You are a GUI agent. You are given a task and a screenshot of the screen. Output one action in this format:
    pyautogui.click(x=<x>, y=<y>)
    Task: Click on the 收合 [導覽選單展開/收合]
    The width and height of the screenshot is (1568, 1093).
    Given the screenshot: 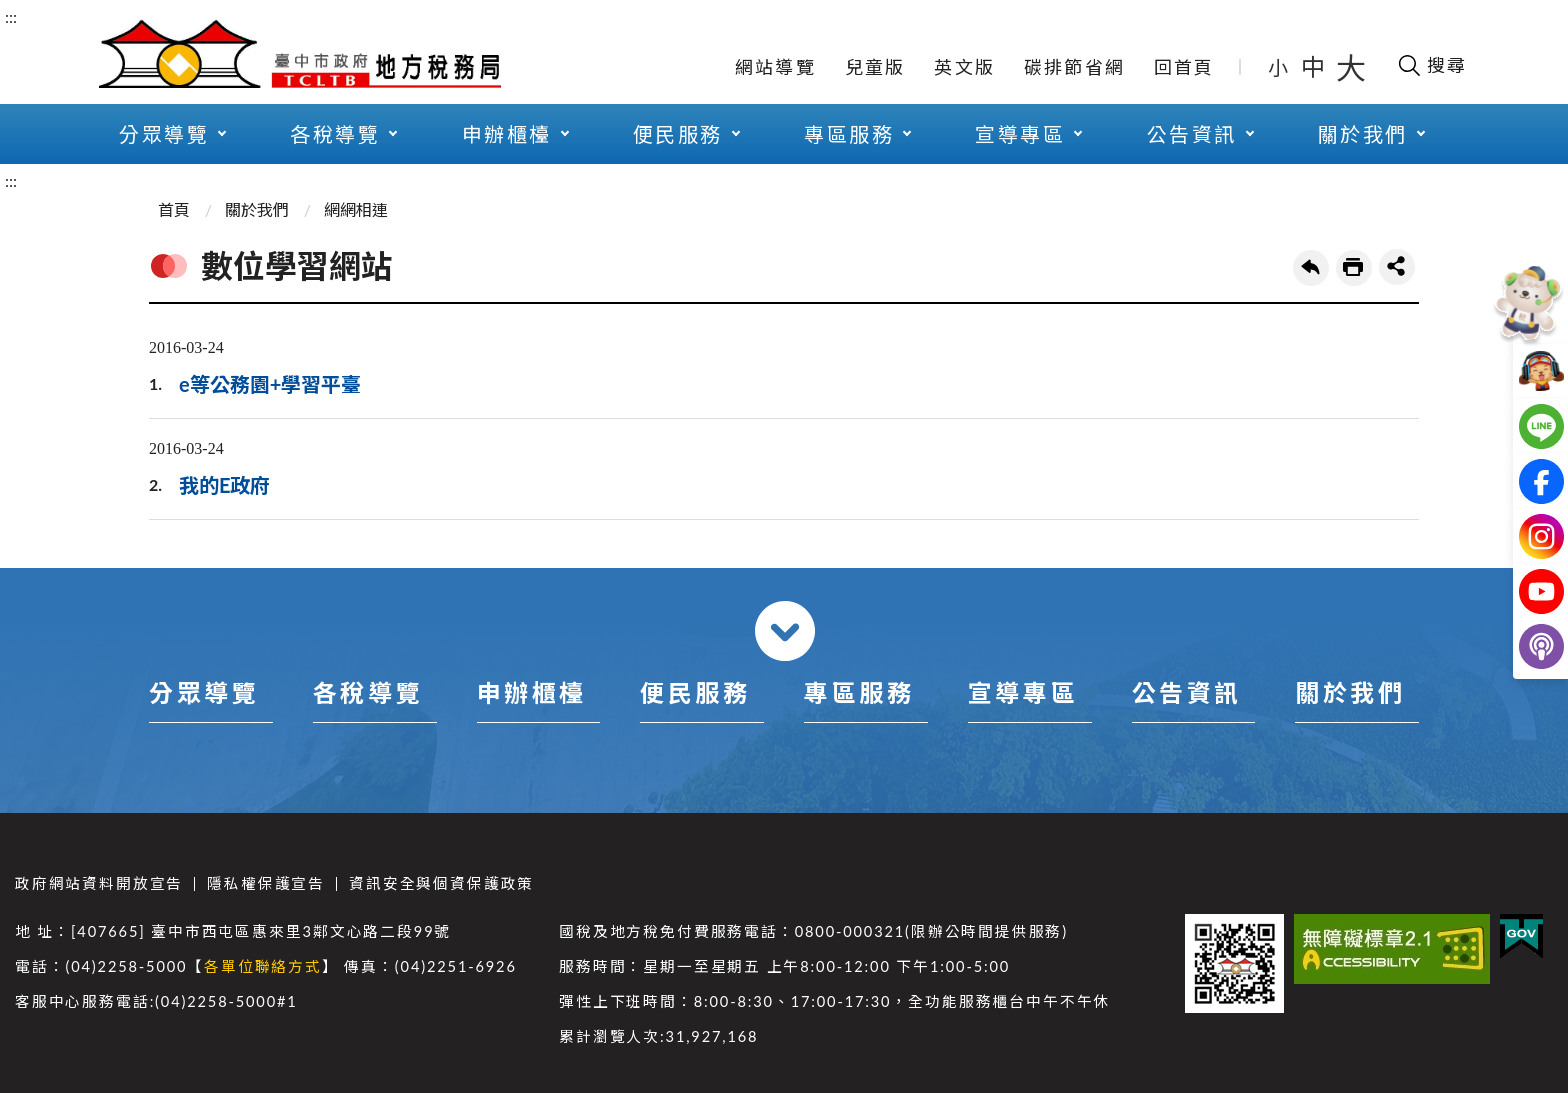 What is the action you would take?
    pyautogui.click(x=785, y=631)
    